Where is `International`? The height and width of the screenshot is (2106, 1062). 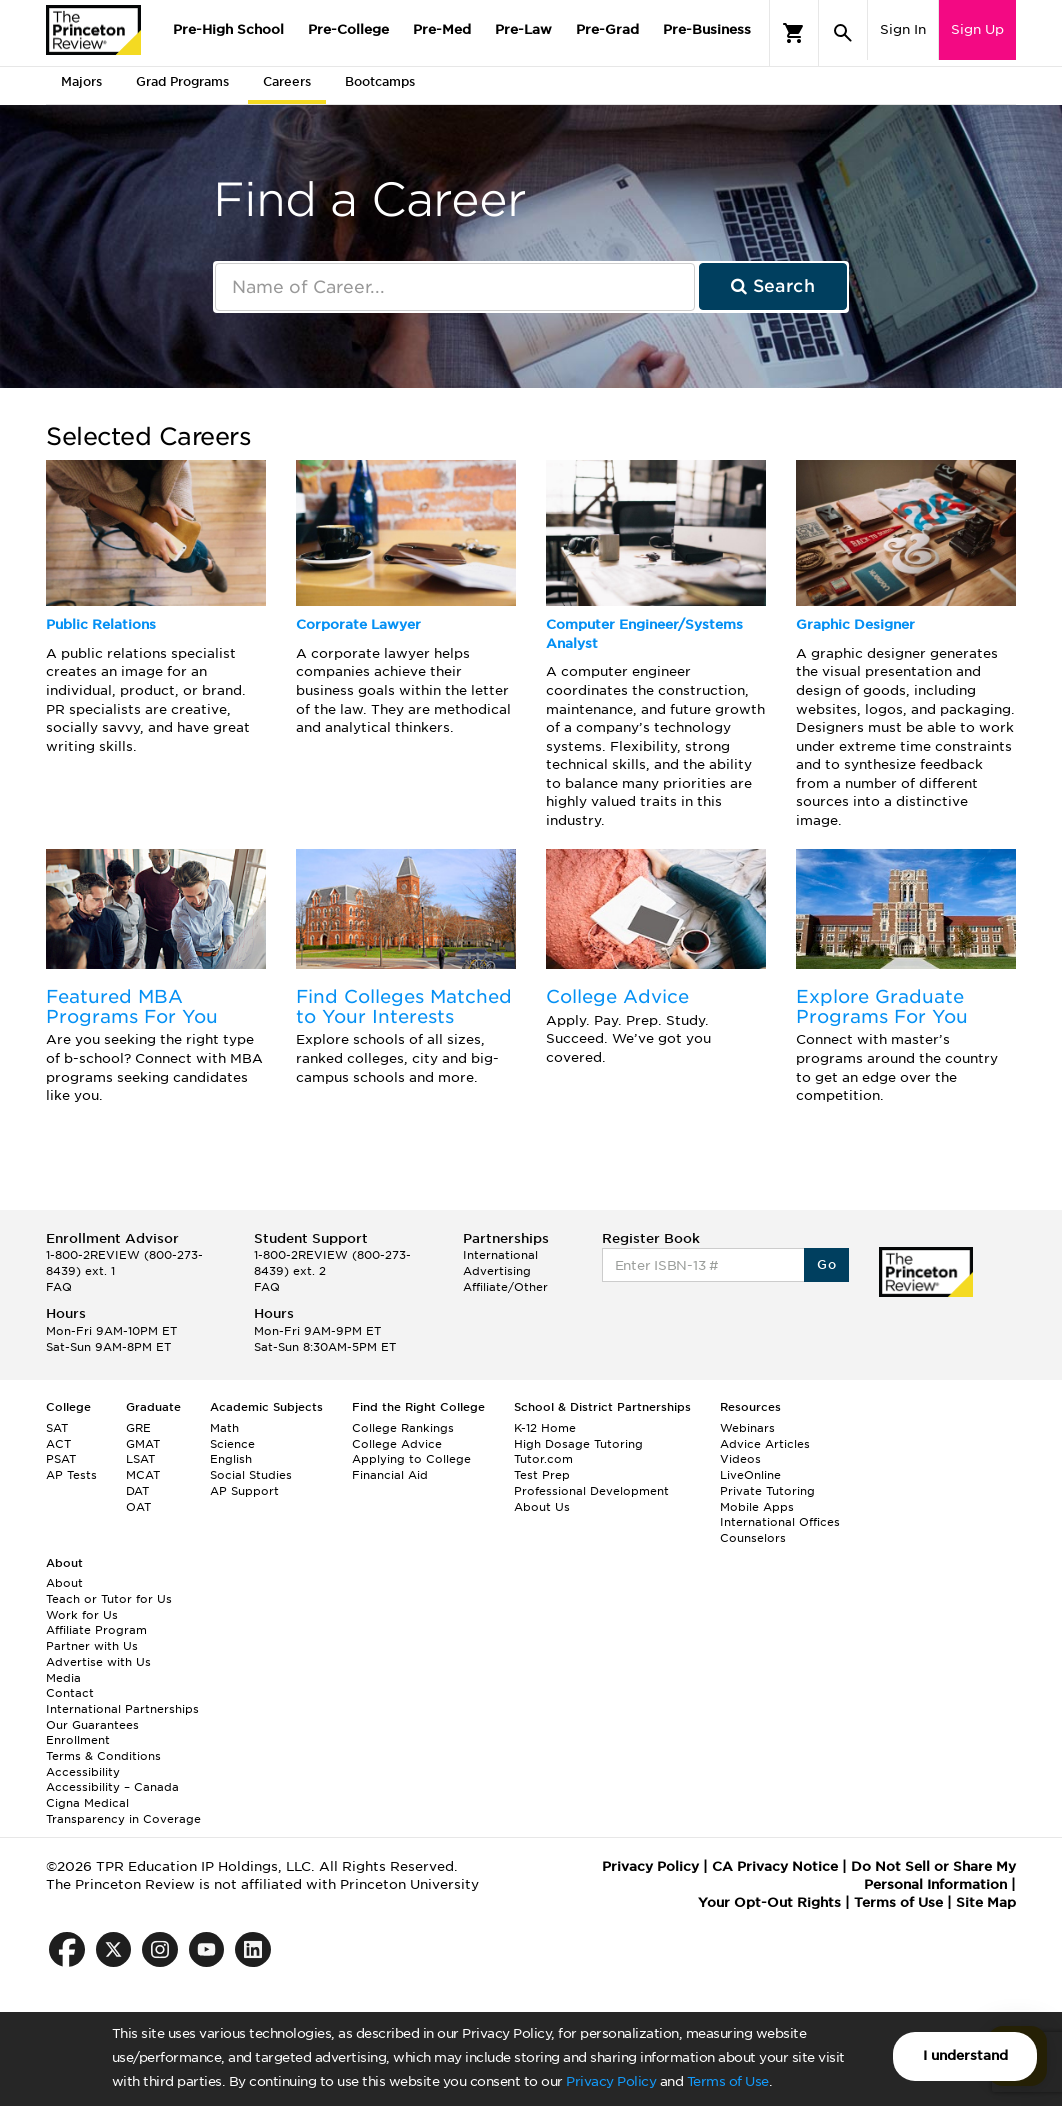 International is located at coordinates (500, 1255).